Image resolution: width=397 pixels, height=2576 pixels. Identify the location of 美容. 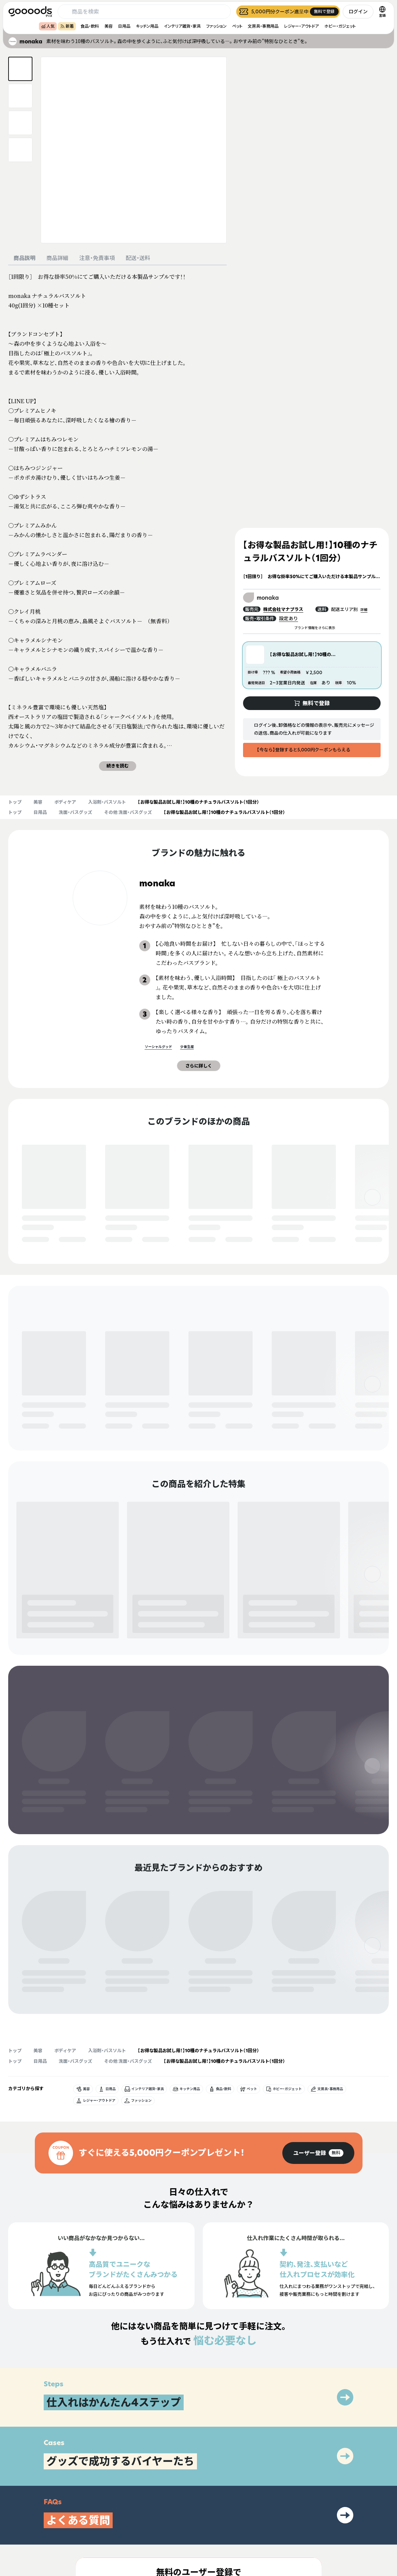
(108, 26).